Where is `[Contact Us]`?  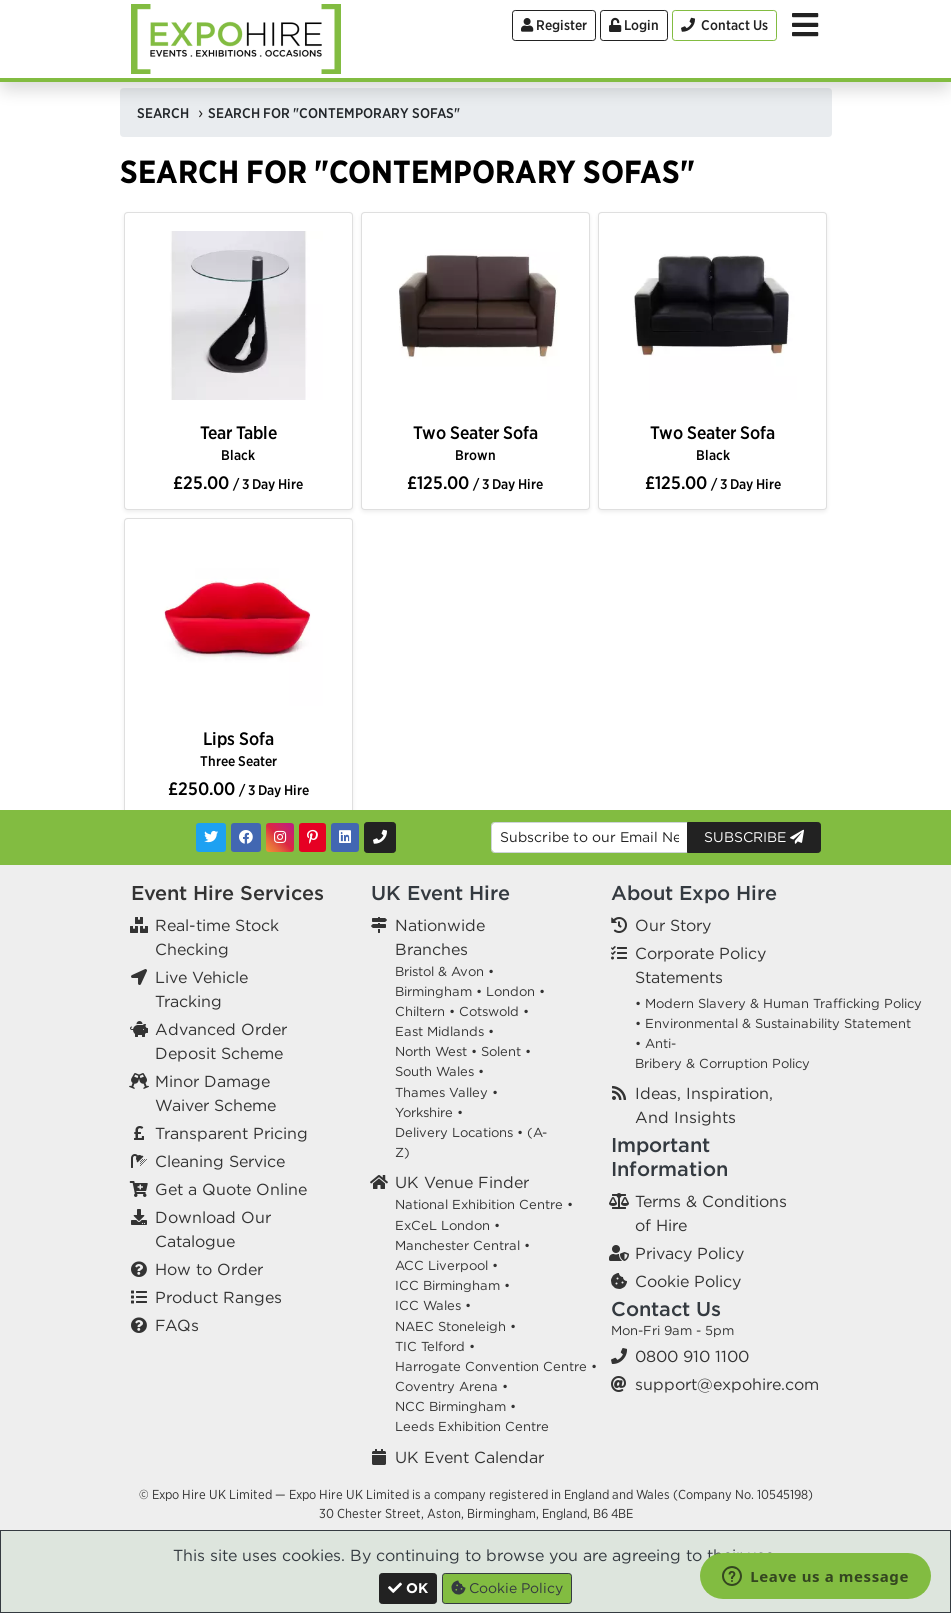 [Contact Us] is located at coordinates (724, 25).